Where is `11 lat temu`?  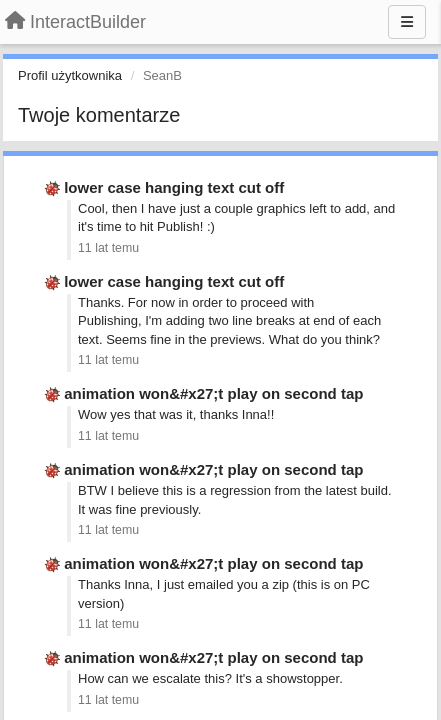
11 lat temu is located at coordinates (108, 248).